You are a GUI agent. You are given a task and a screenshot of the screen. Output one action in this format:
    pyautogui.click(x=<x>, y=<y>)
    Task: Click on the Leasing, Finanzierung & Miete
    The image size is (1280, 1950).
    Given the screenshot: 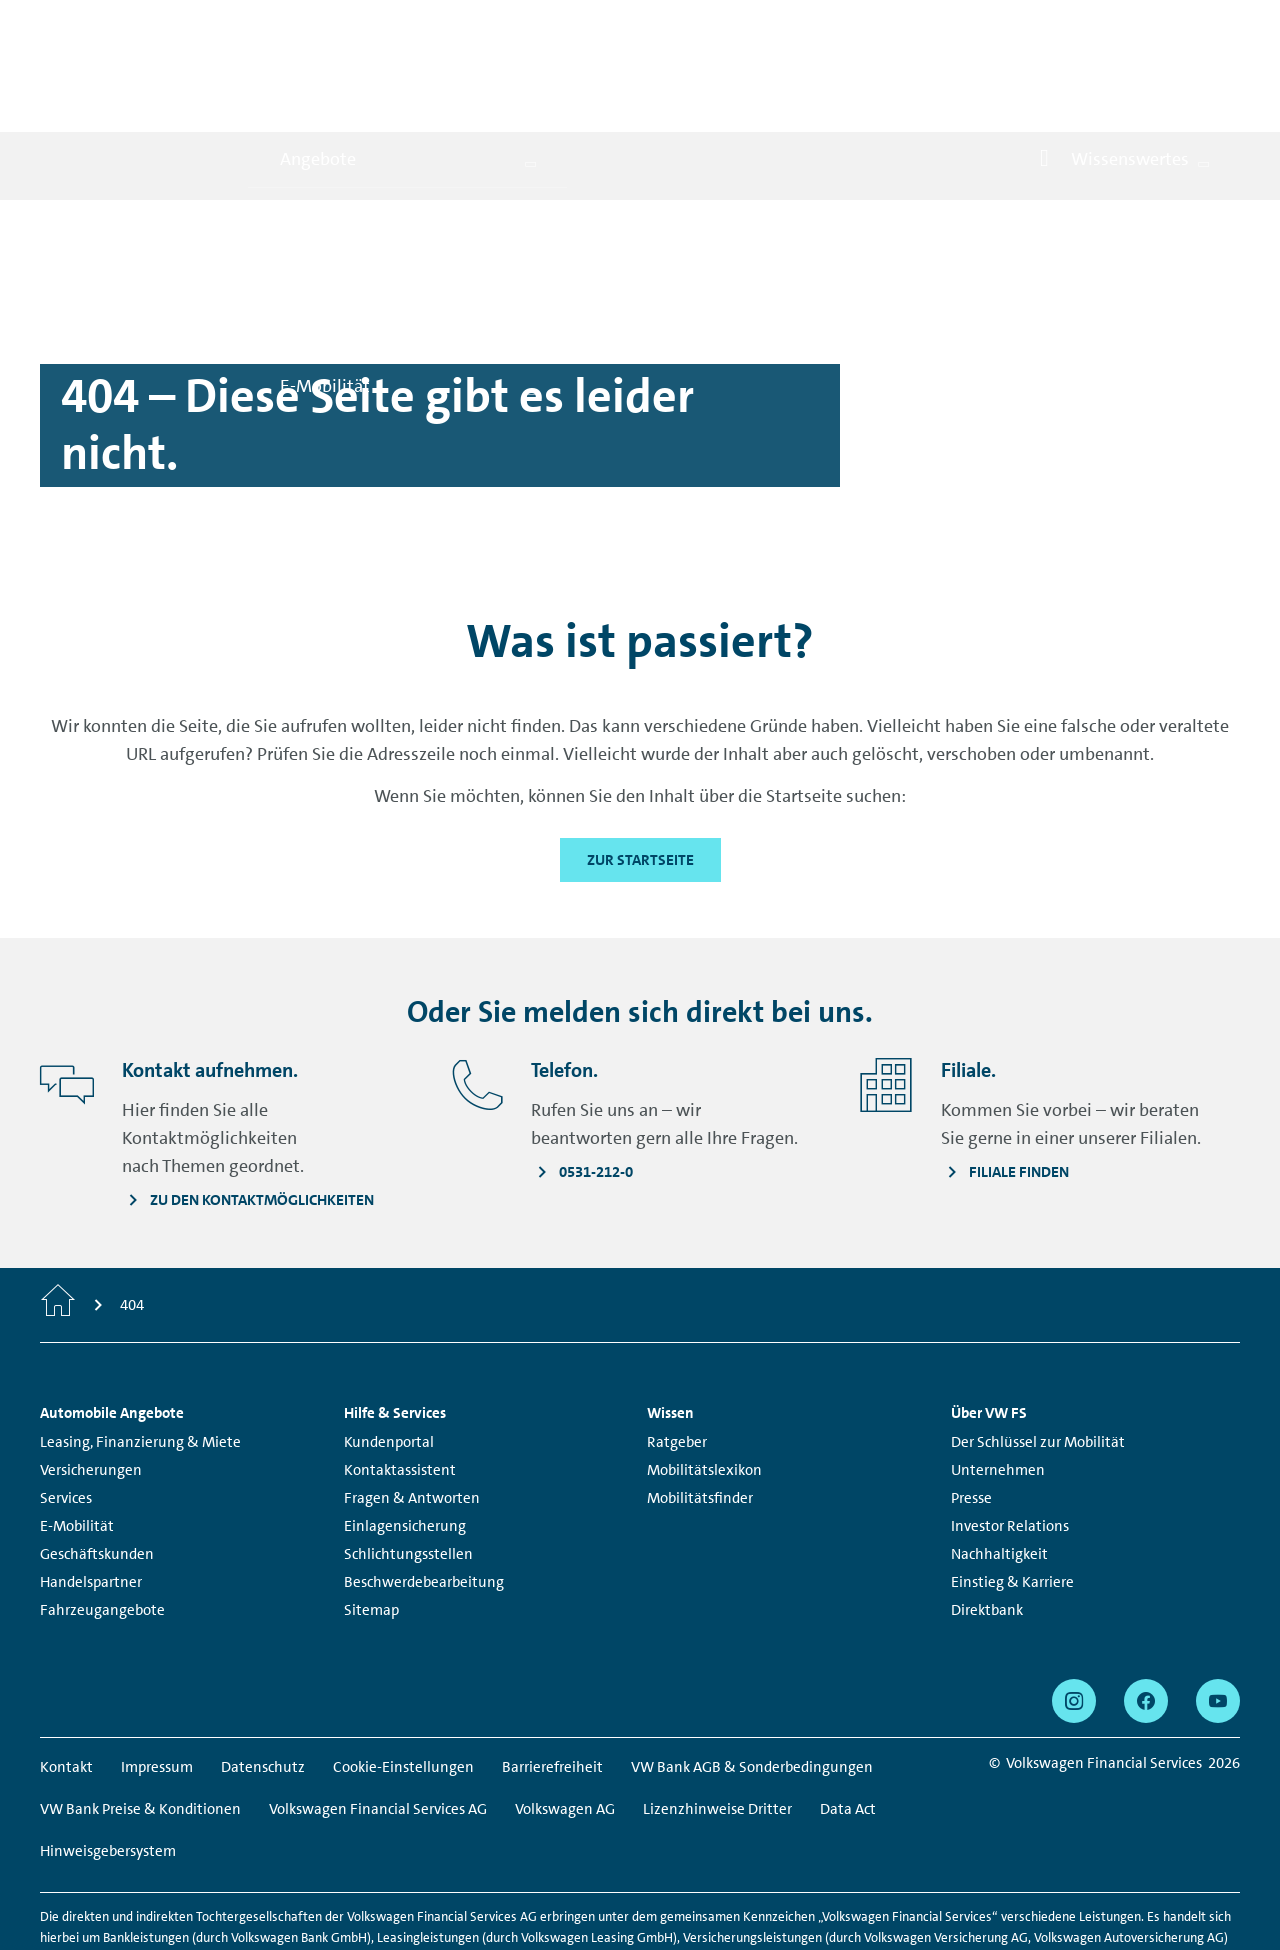 What is the action you would take?
    pyautogui.click(x=140, y=1354)
    